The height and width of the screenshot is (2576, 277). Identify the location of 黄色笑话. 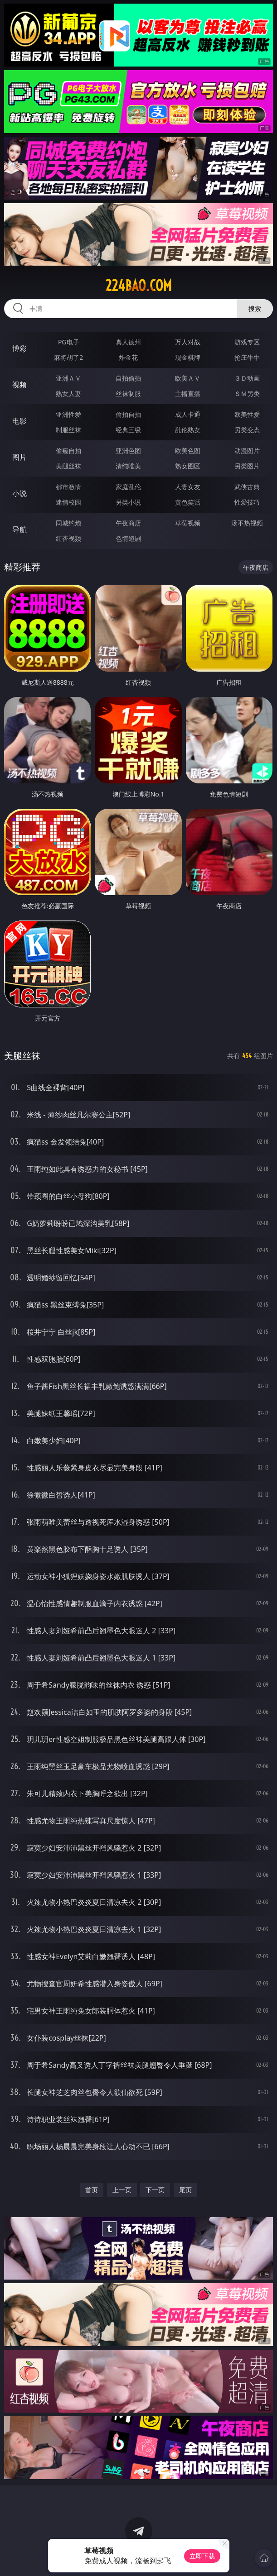
(187, 502).